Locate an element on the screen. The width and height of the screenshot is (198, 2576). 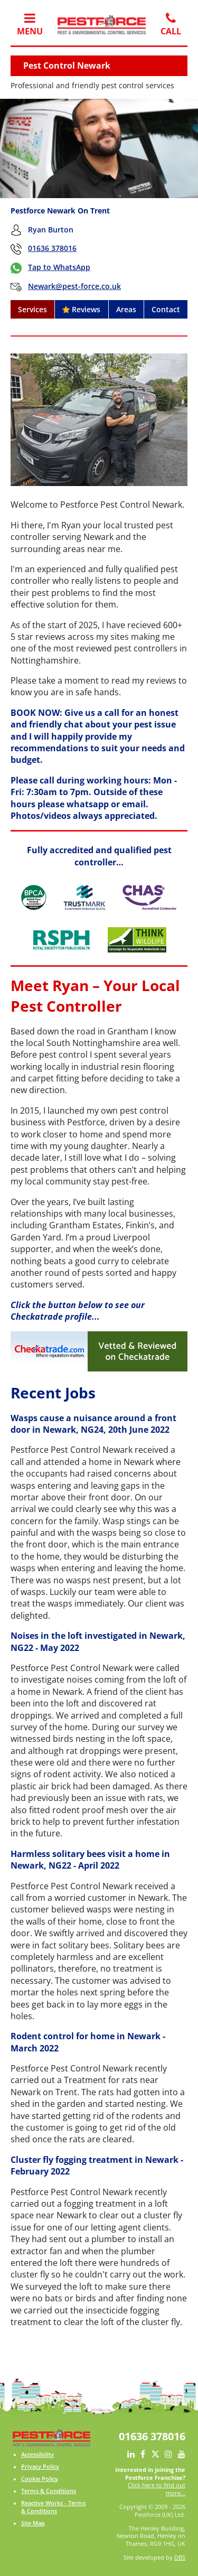
Menu is located at coordinates (30, 24).